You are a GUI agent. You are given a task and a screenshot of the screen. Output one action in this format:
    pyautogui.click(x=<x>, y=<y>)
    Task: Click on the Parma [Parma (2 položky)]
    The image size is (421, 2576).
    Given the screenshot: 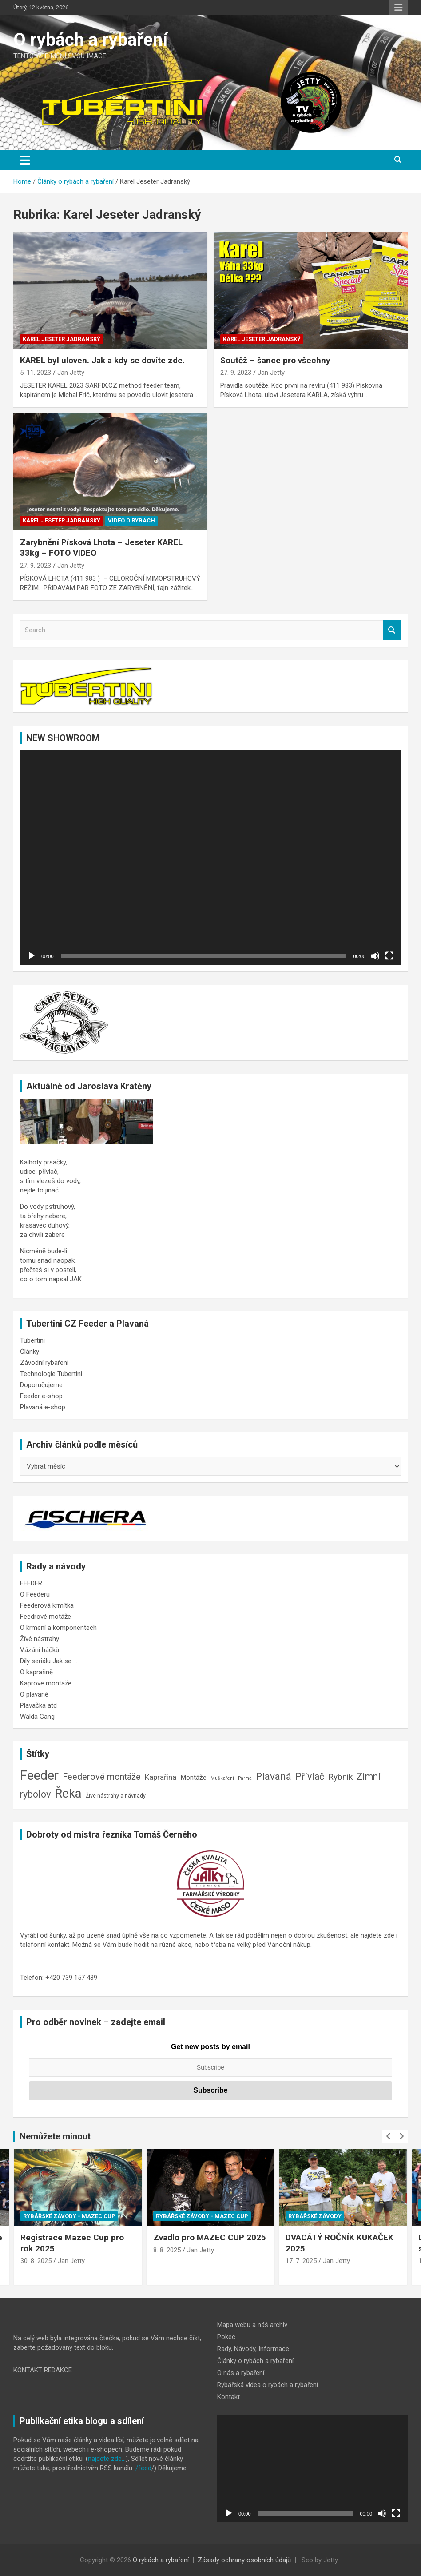 What is the action you would take?
    pyautogui.click(x=245, y=1778)
    